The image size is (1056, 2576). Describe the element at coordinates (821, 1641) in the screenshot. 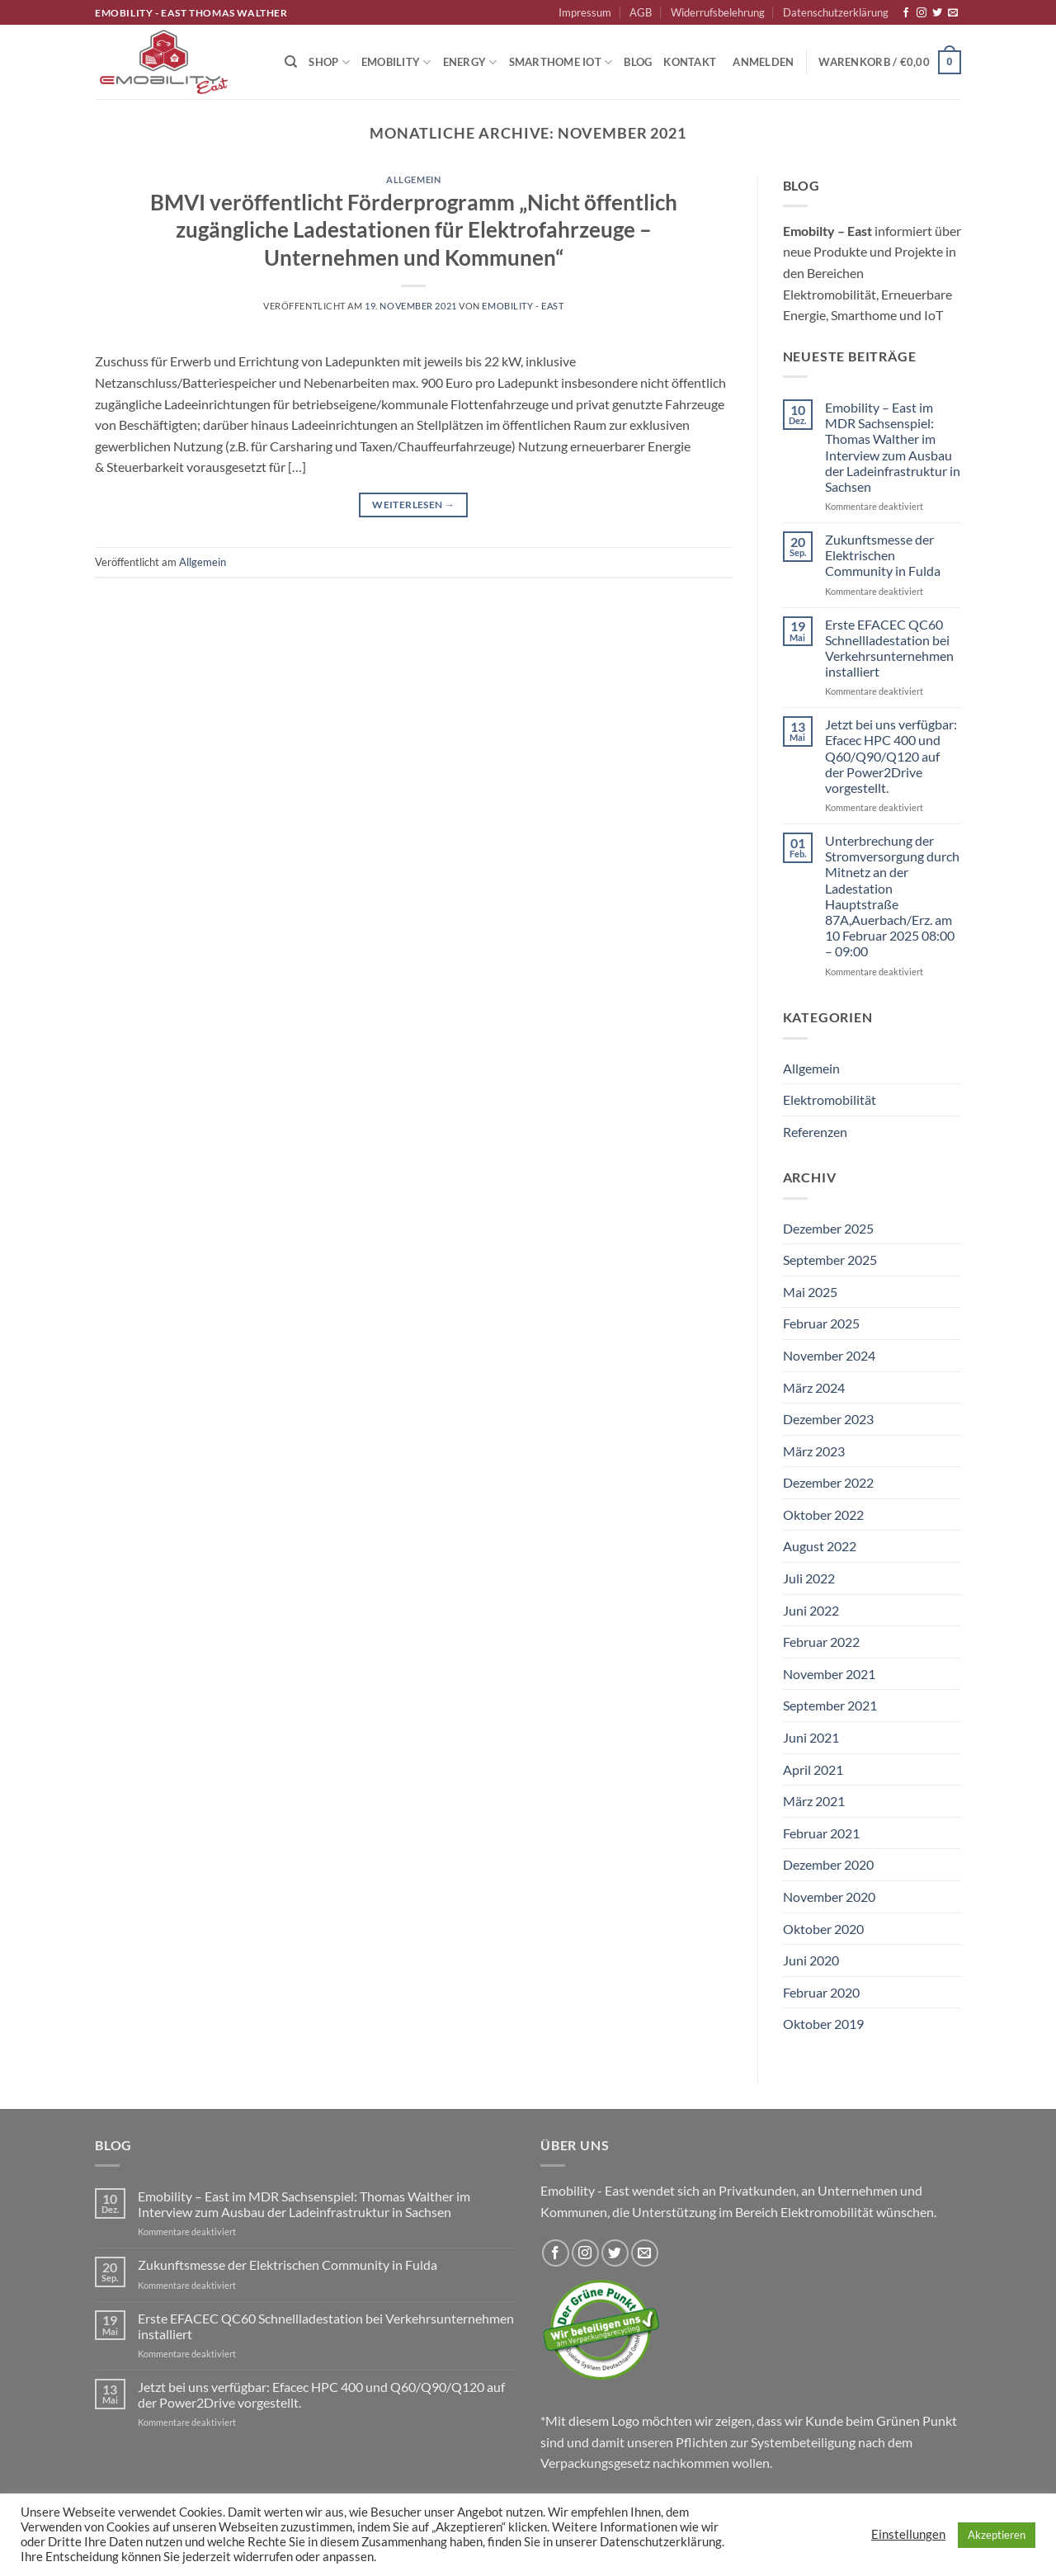

I see `Februar 2022` at that location.